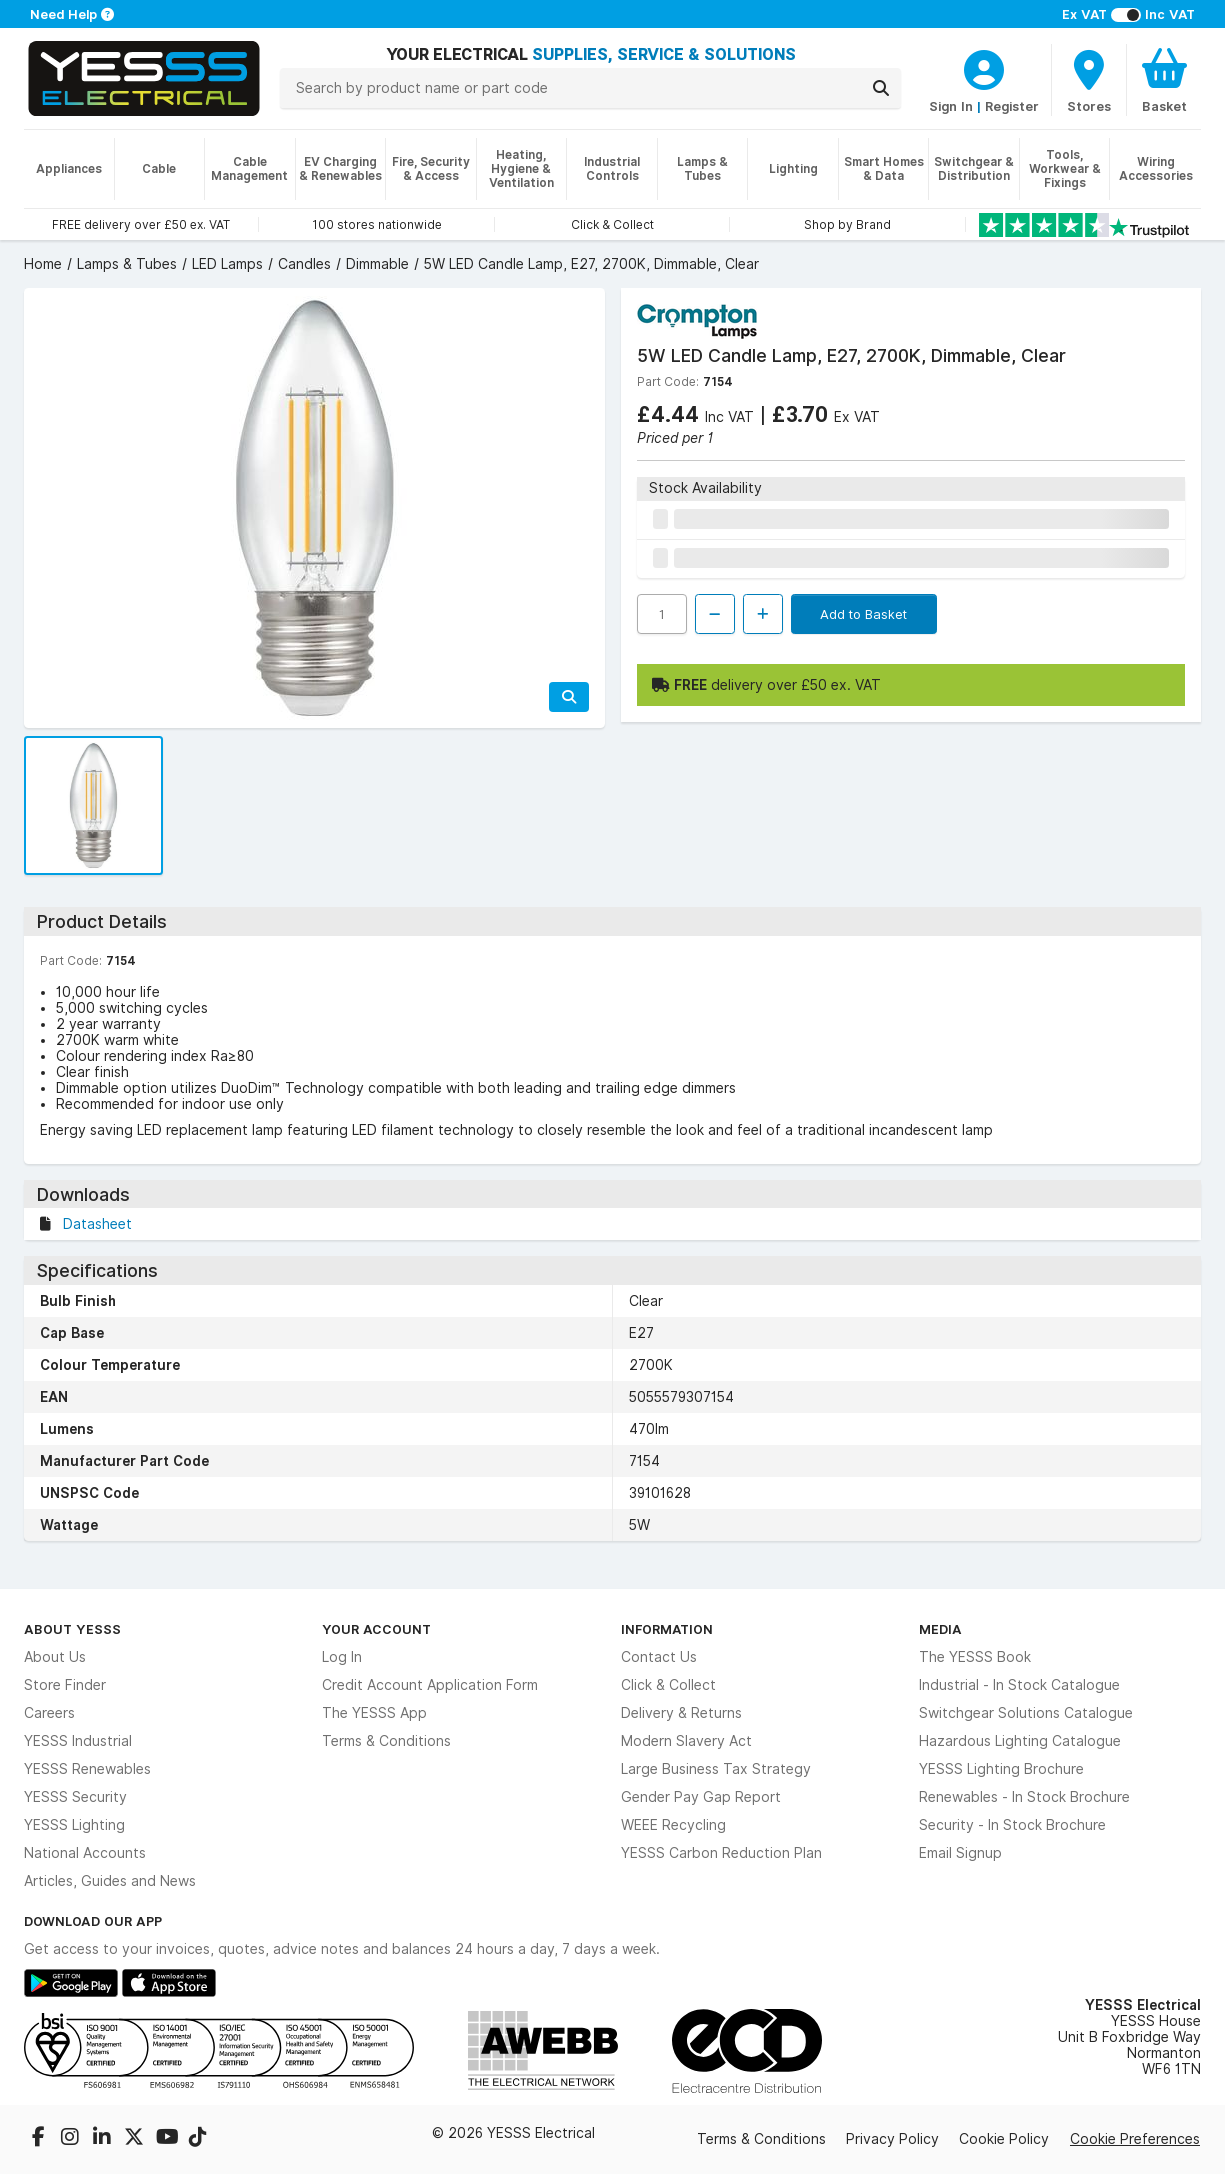 This screenshot has height=2174, width=1225. Describe the element at coordinates (1135, 2139) in the screenshot. I see `Cookie Preferences` at that location.